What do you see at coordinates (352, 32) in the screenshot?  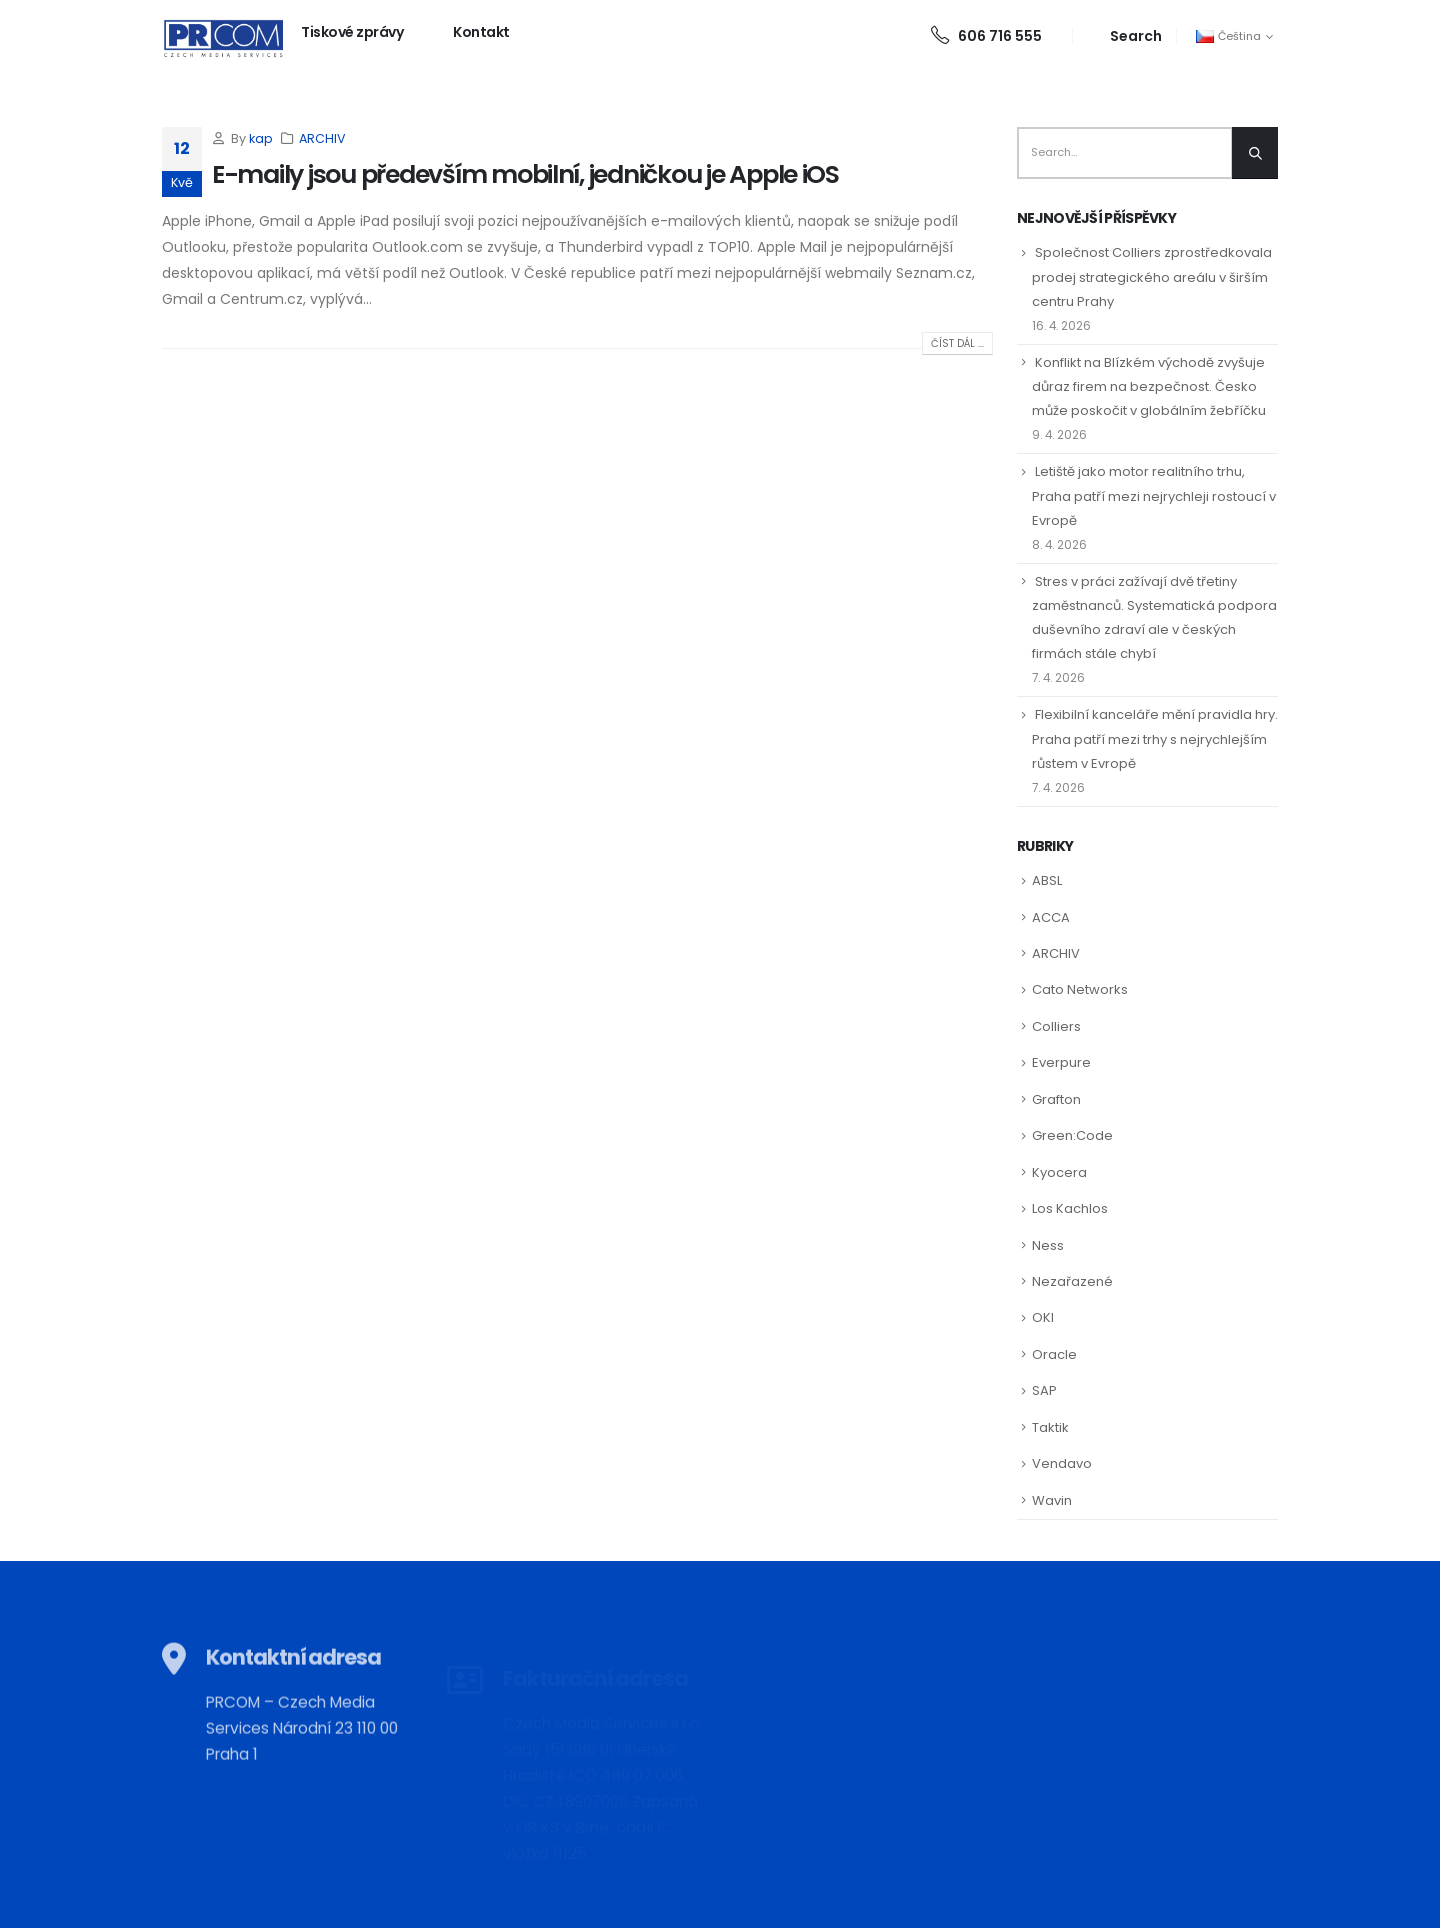 I see `Tiskové zprávy` at bounding box center [352, 32].